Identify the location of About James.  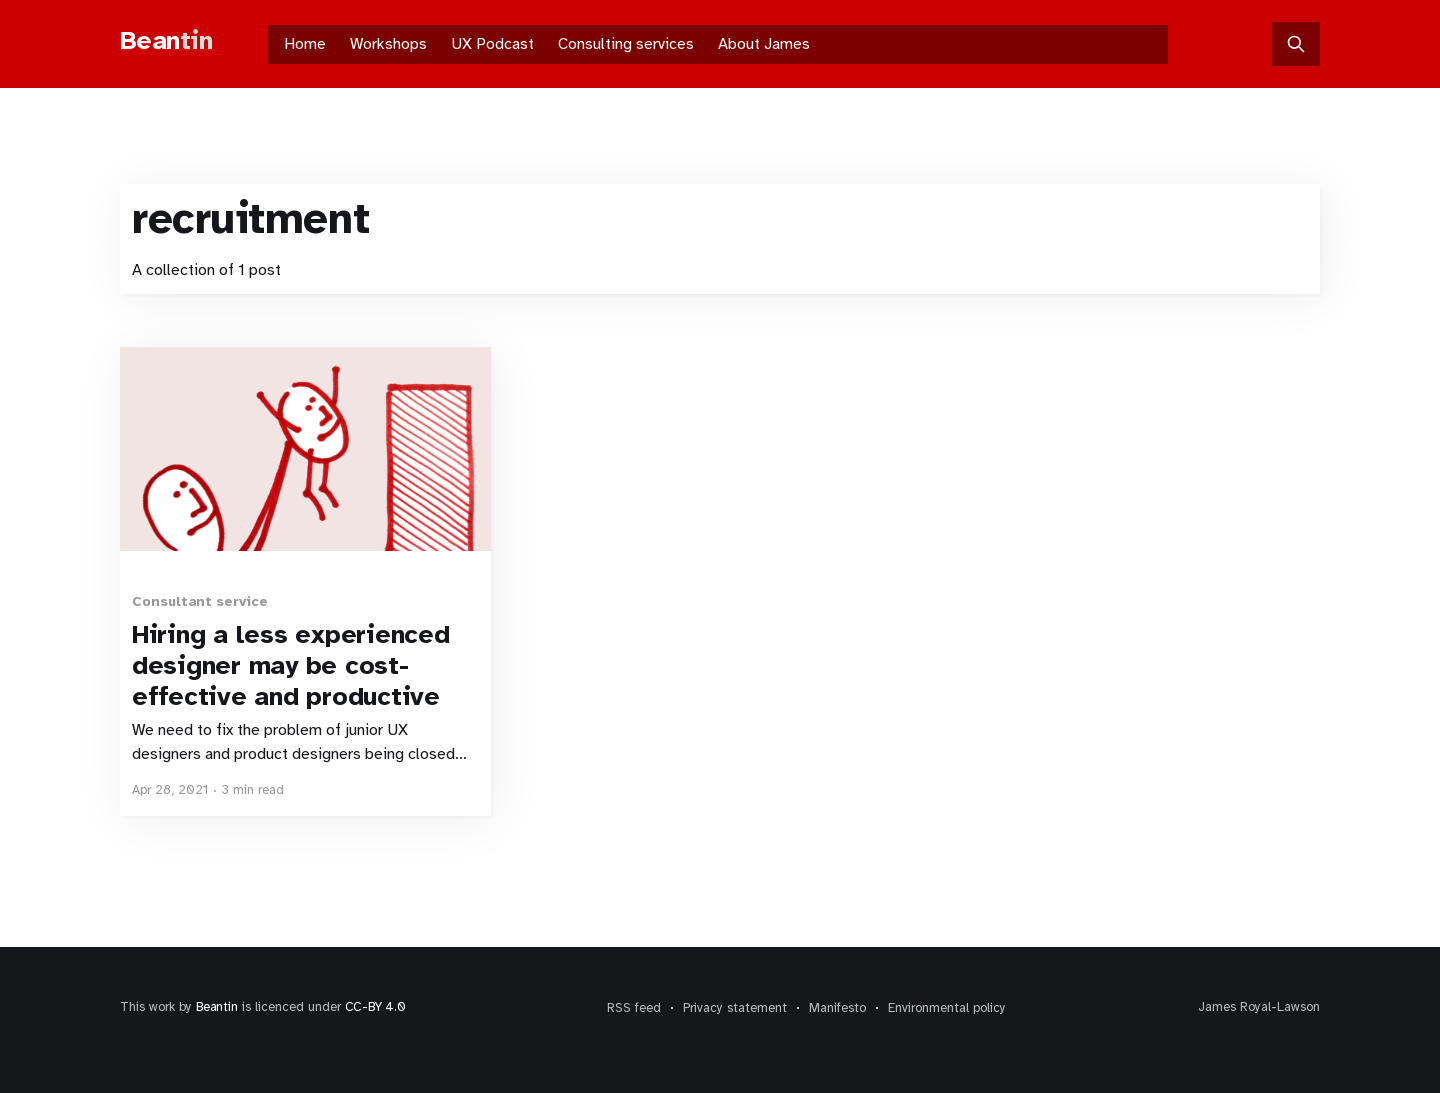
(764, 44).